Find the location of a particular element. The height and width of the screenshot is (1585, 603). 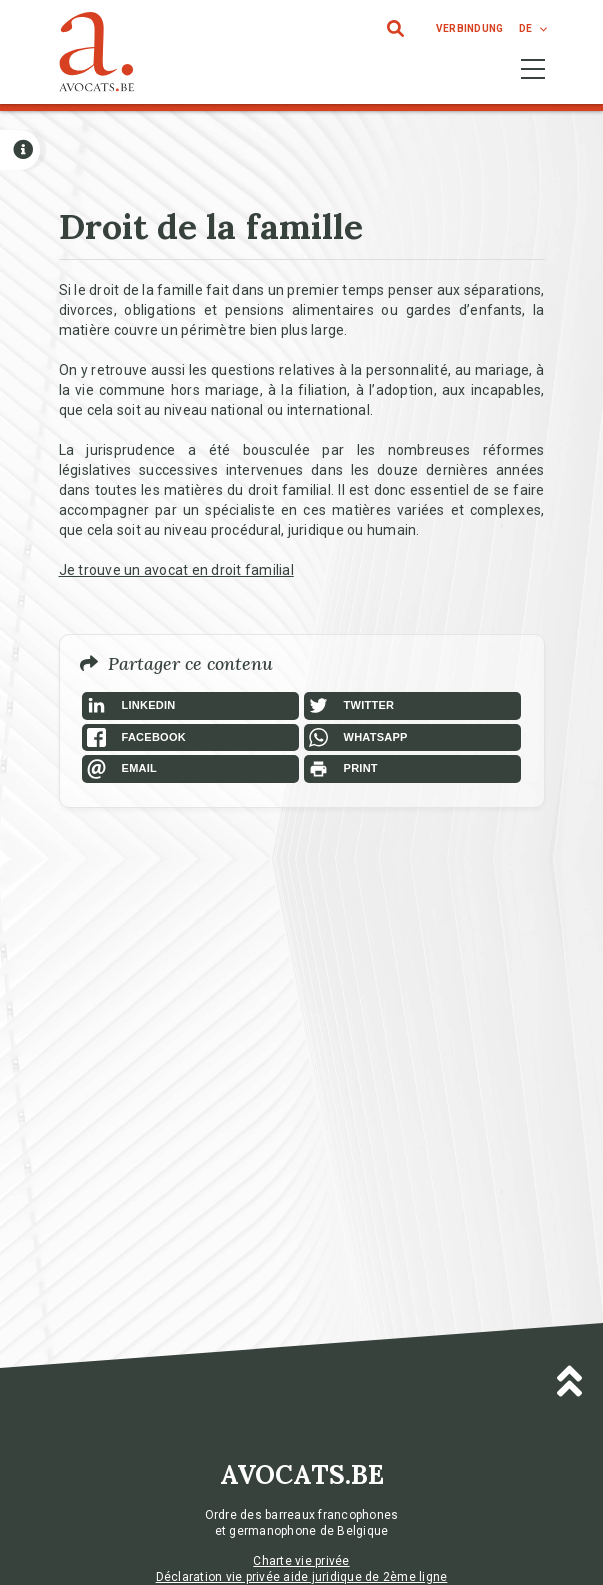

Je trouve un avocat en droit familial is located at coordinates (176, 570).